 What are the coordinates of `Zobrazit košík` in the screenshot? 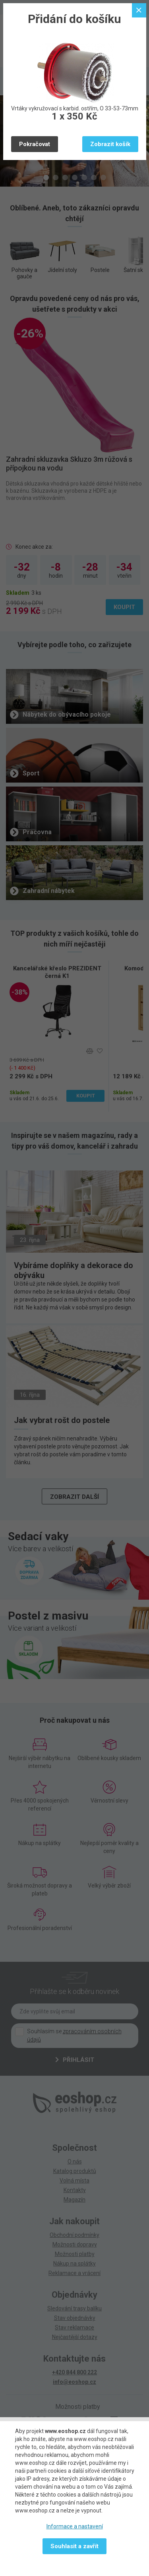 It's located at (110, 144).